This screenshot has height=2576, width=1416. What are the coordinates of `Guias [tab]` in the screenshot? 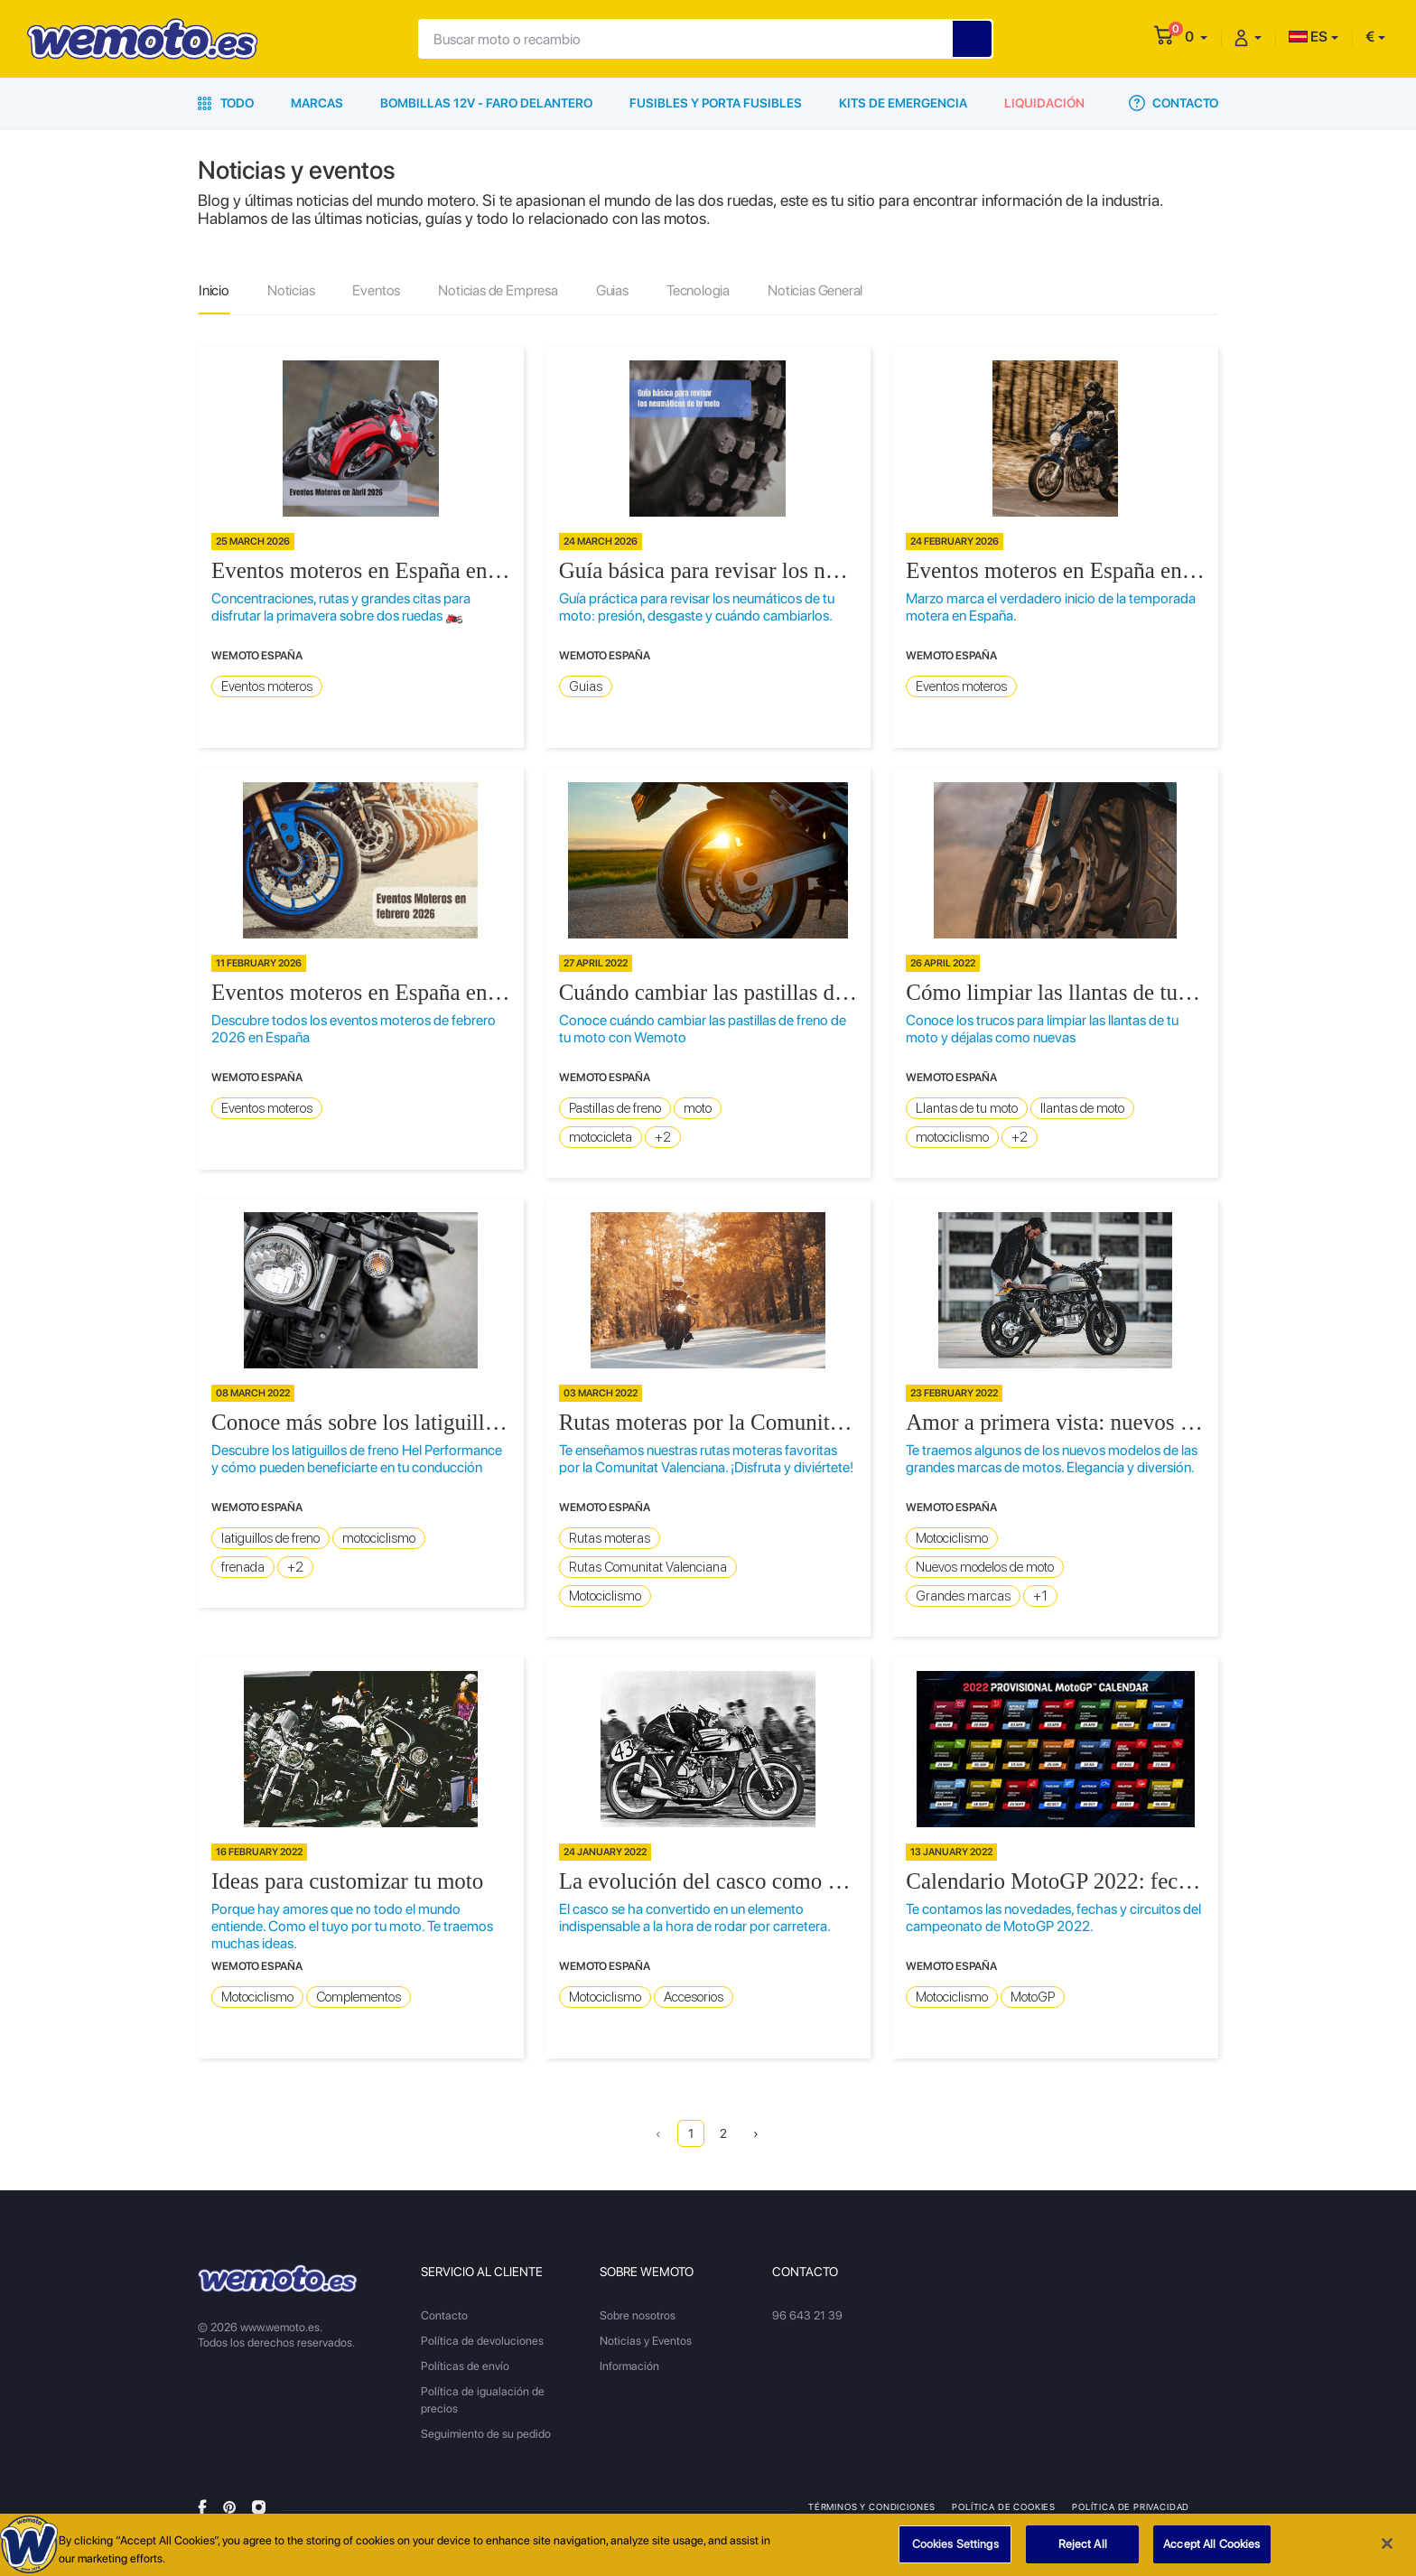 It's located at (612, 290).